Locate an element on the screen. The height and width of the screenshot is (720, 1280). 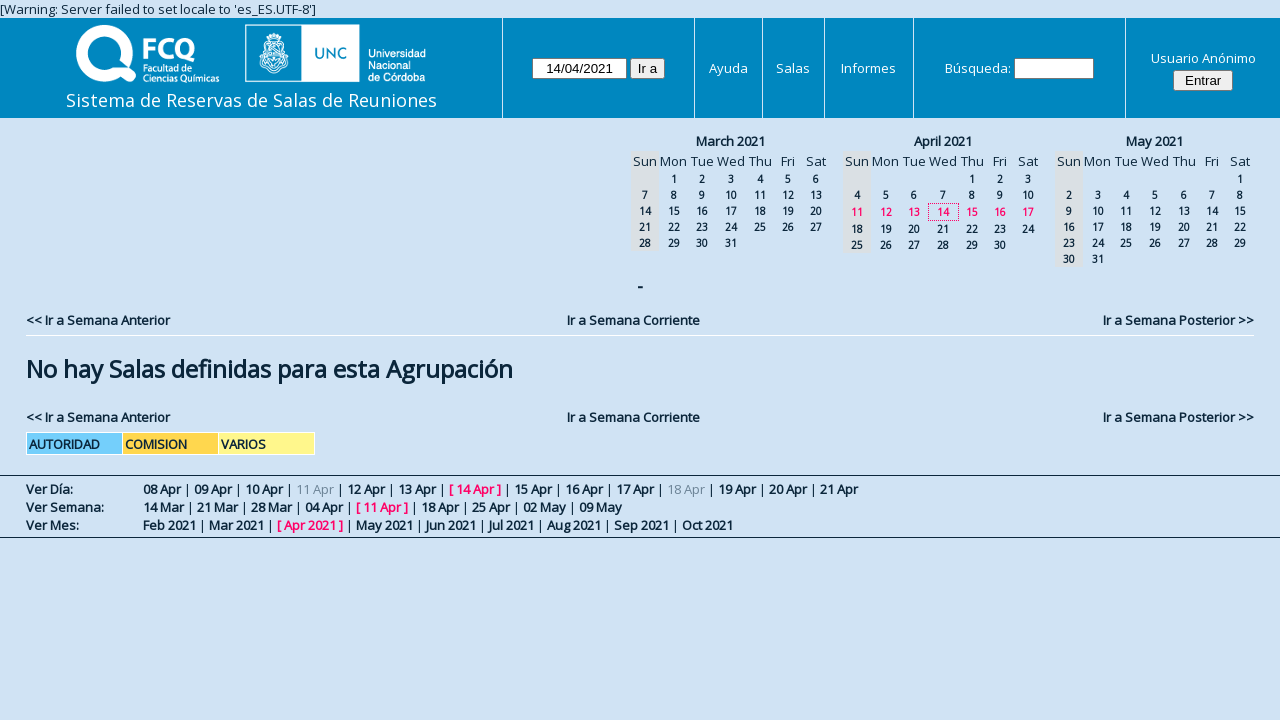
20 Apr is located at coordinates (788, 489).